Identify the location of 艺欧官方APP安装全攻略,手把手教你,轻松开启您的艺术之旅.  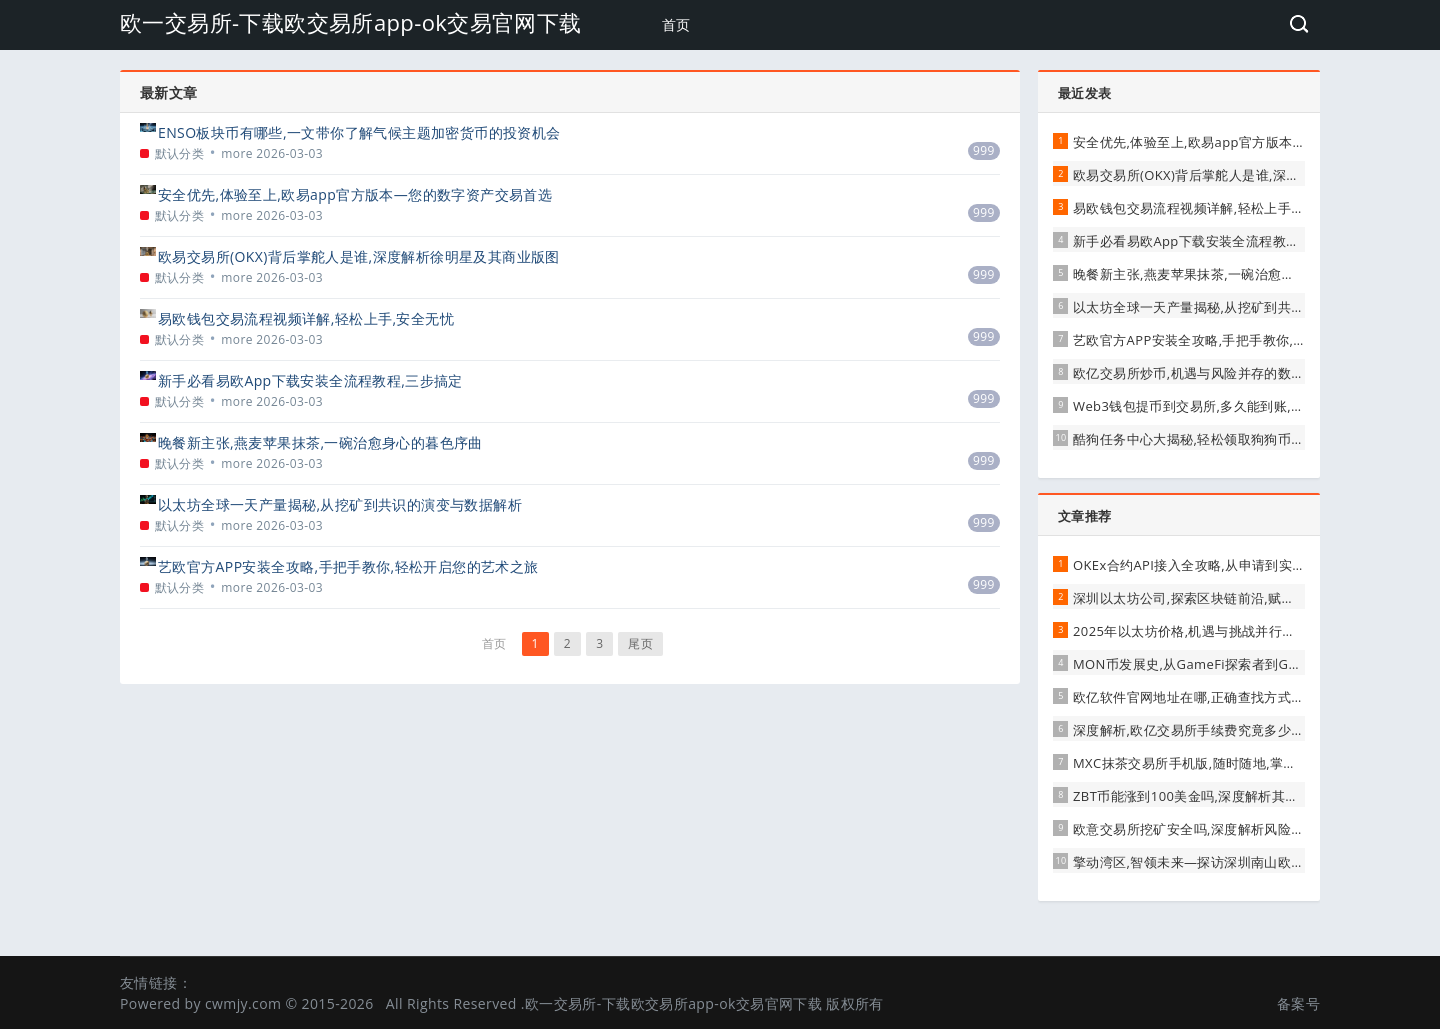
(348, 566).